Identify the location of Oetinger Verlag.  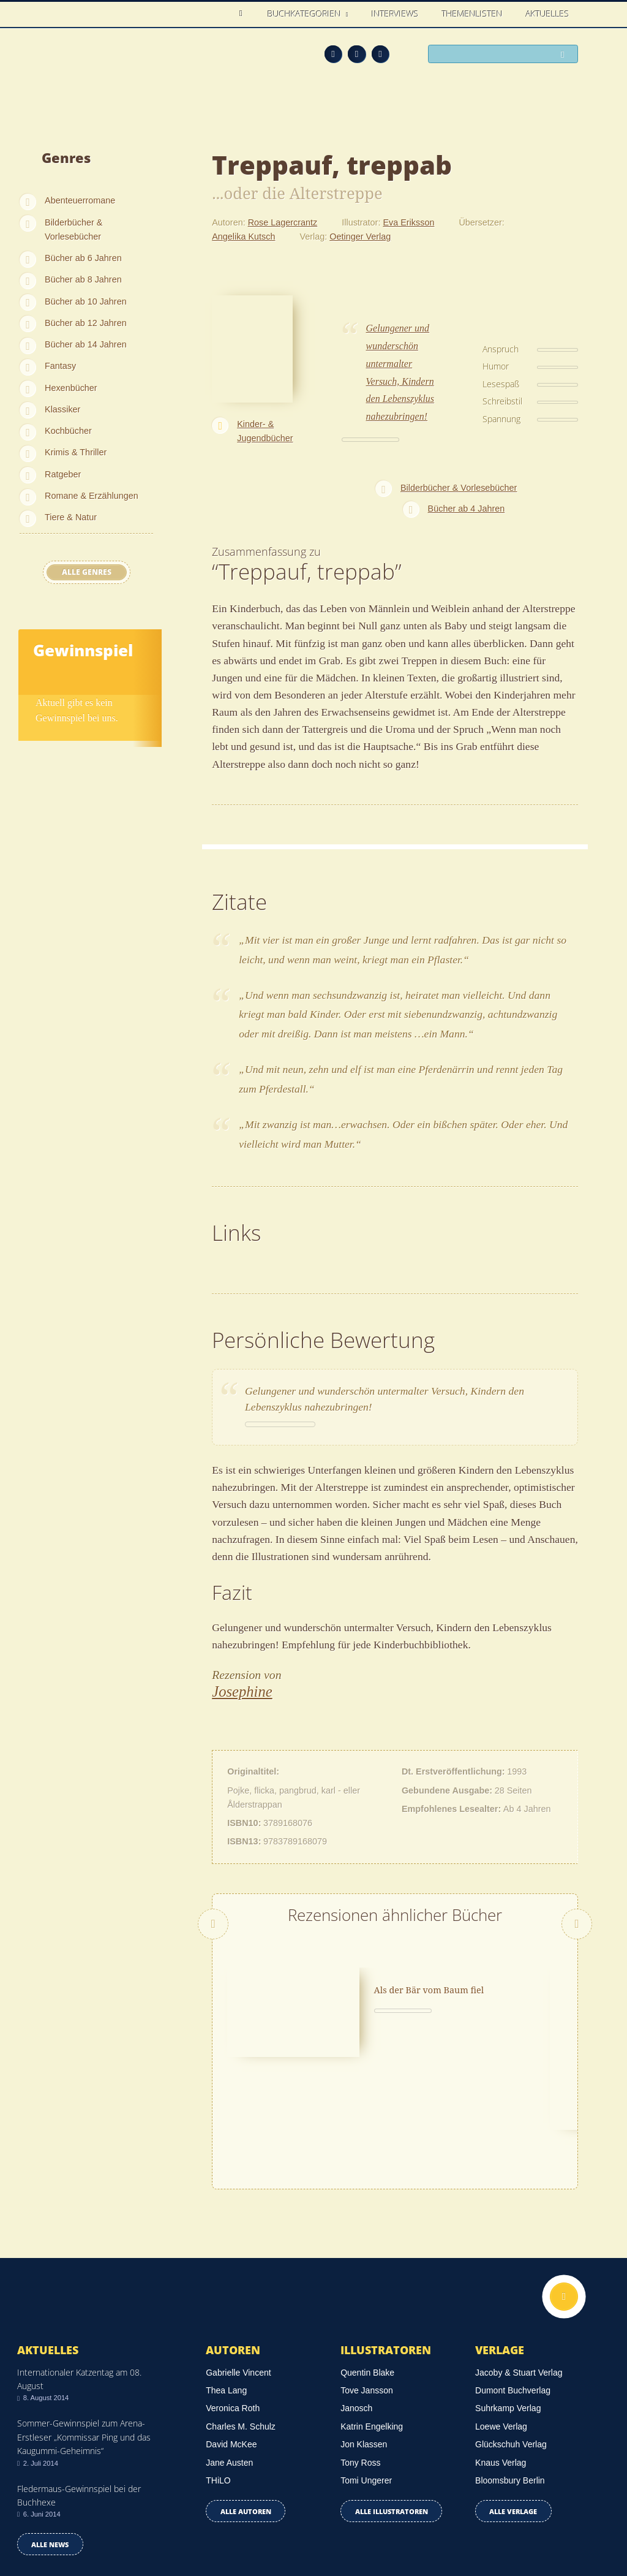
(360, 236).